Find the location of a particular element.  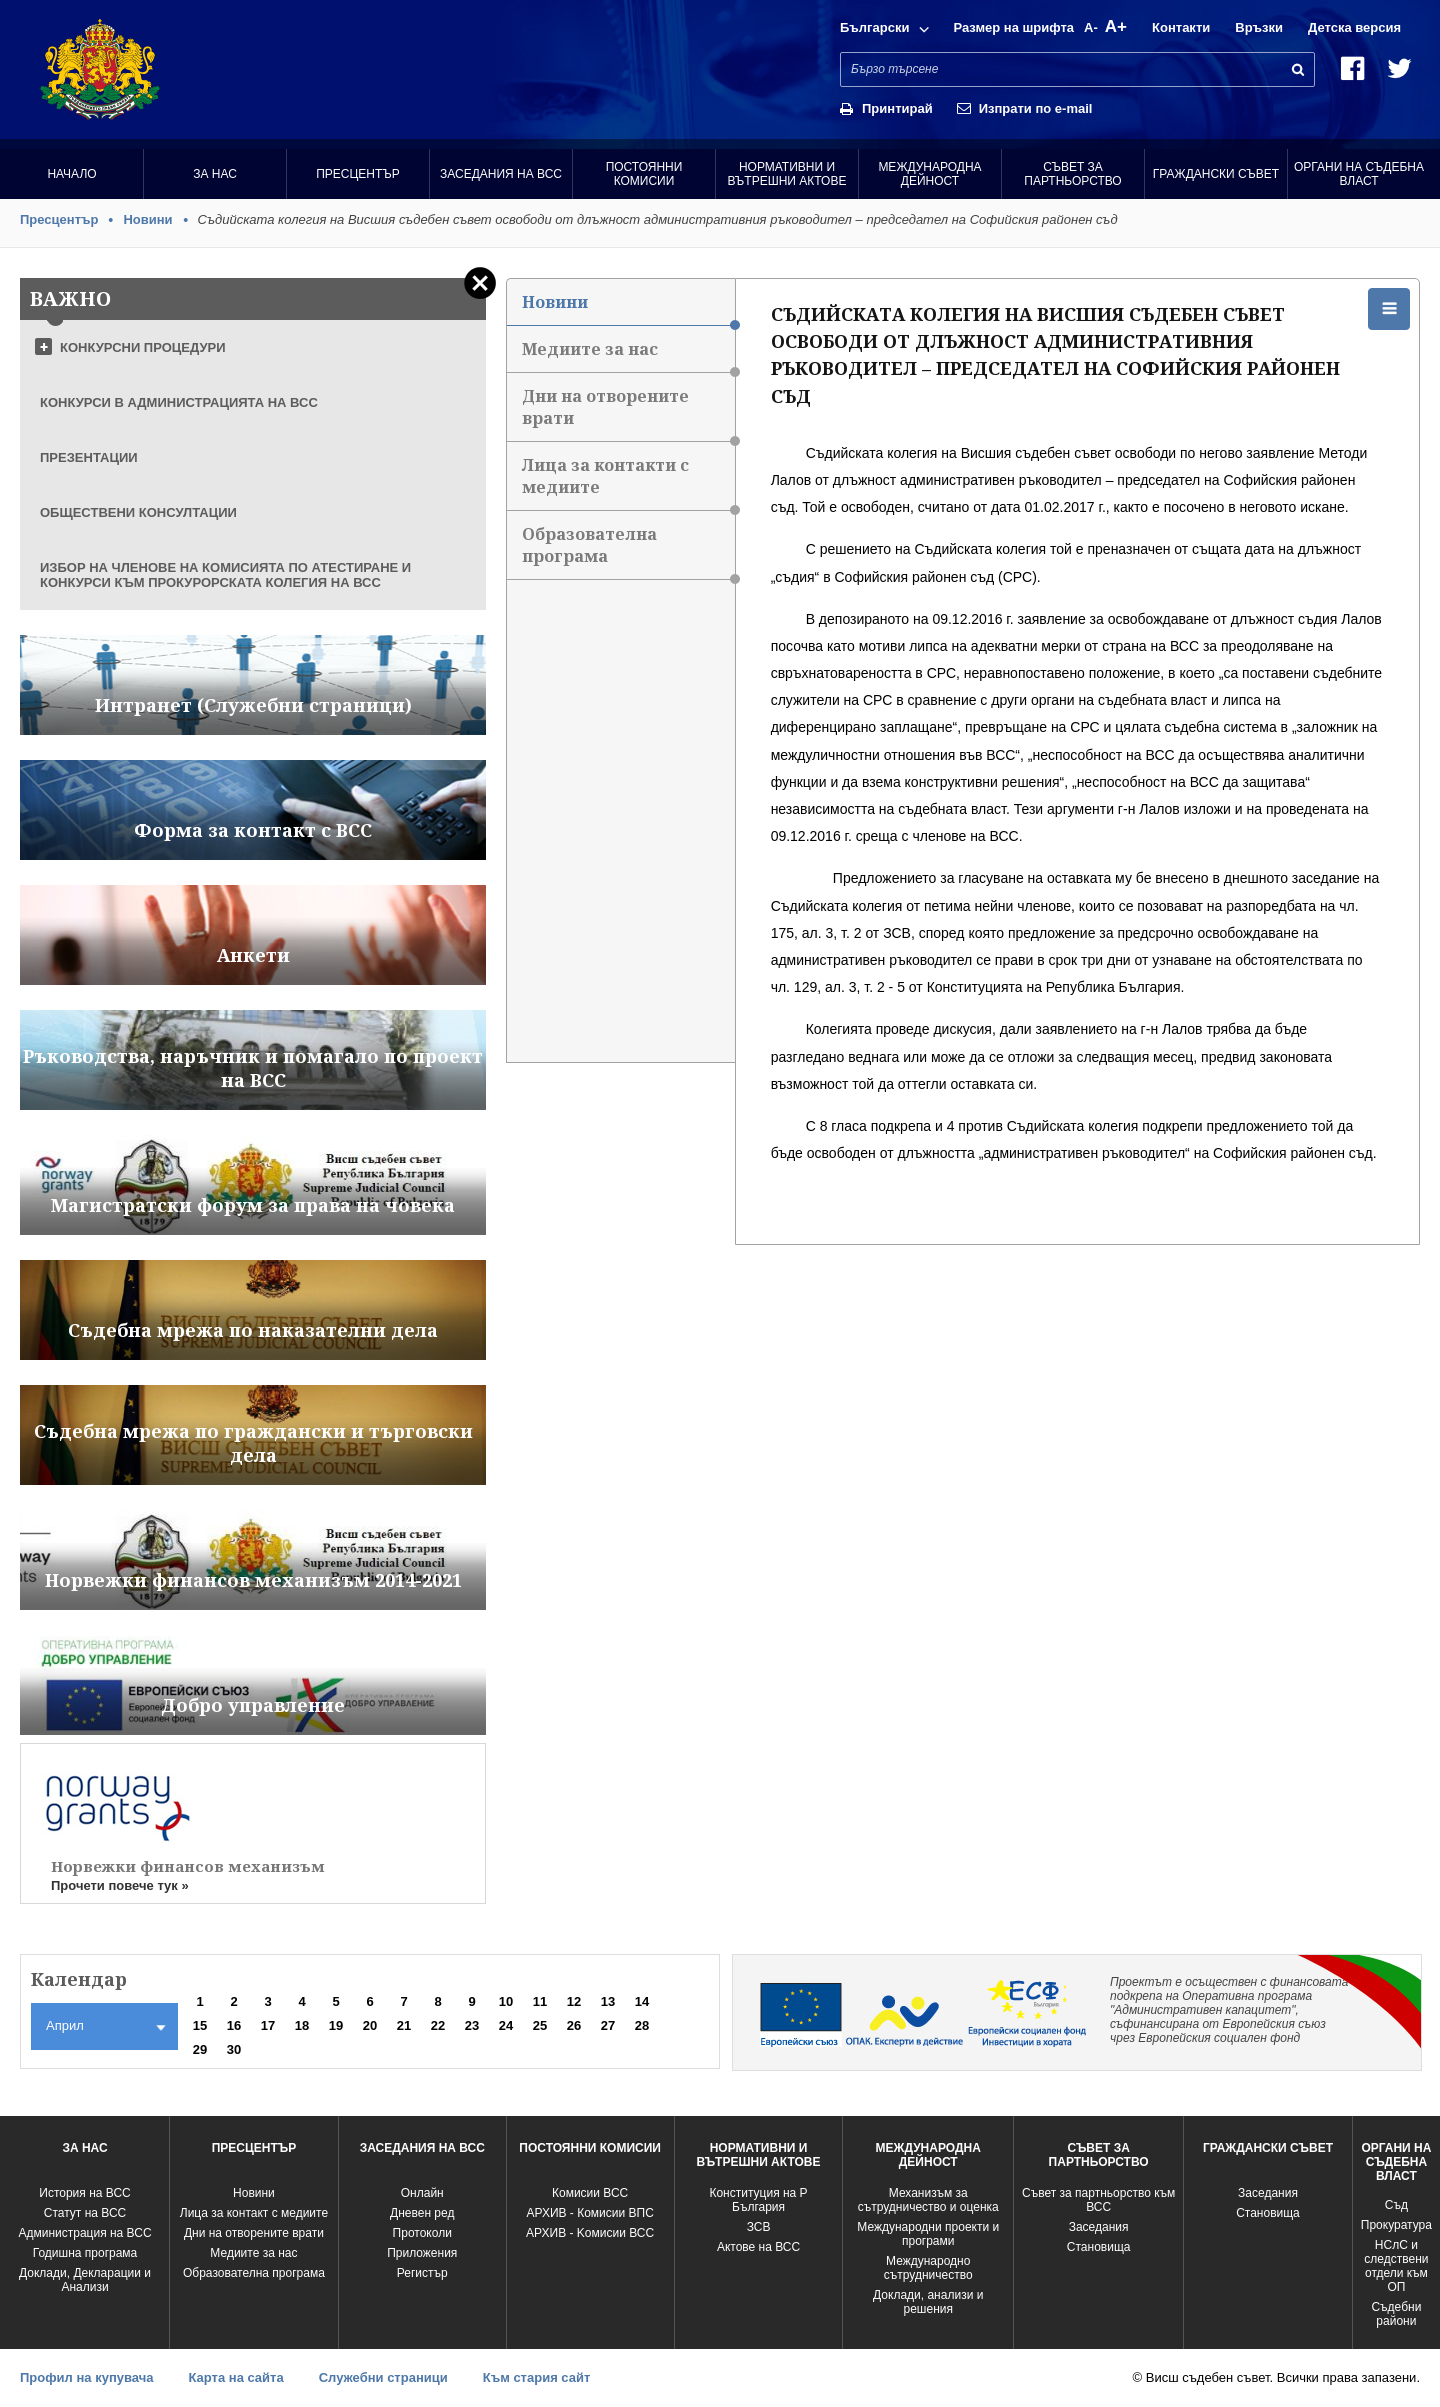

27 is located at coordinates (608, 2025).